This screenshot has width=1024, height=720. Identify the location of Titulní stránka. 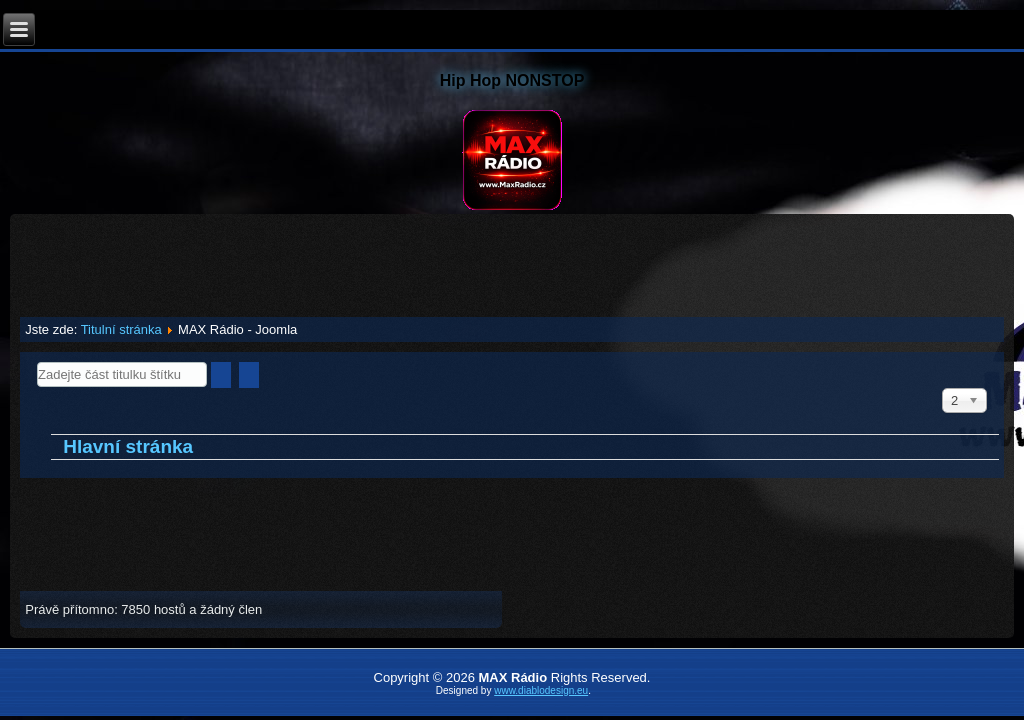
(121, 329).